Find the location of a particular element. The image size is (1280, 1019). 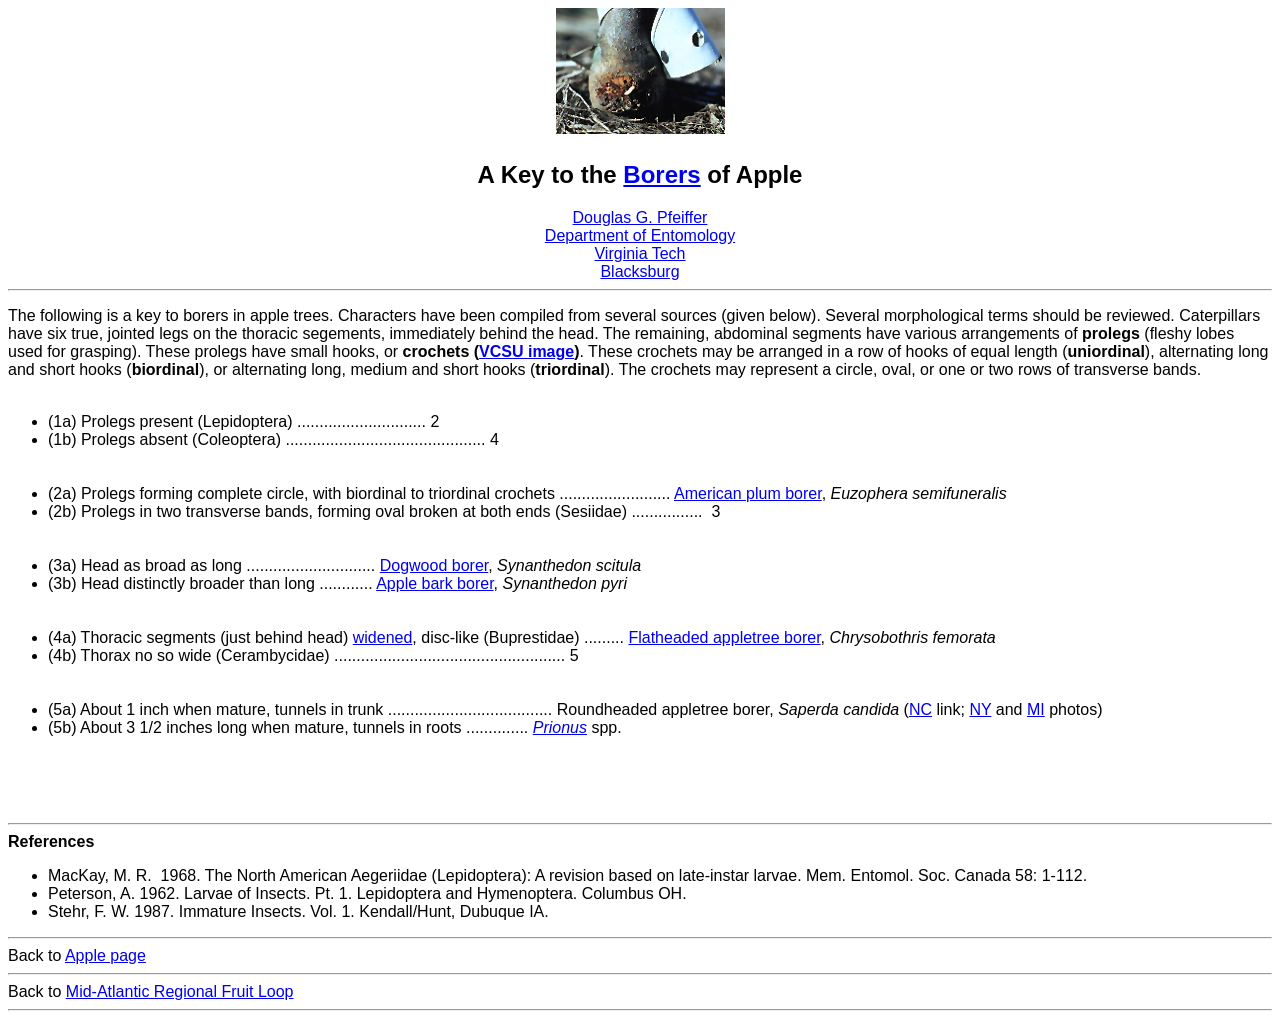

Dogwood borer is located at coordinates (434, 565).